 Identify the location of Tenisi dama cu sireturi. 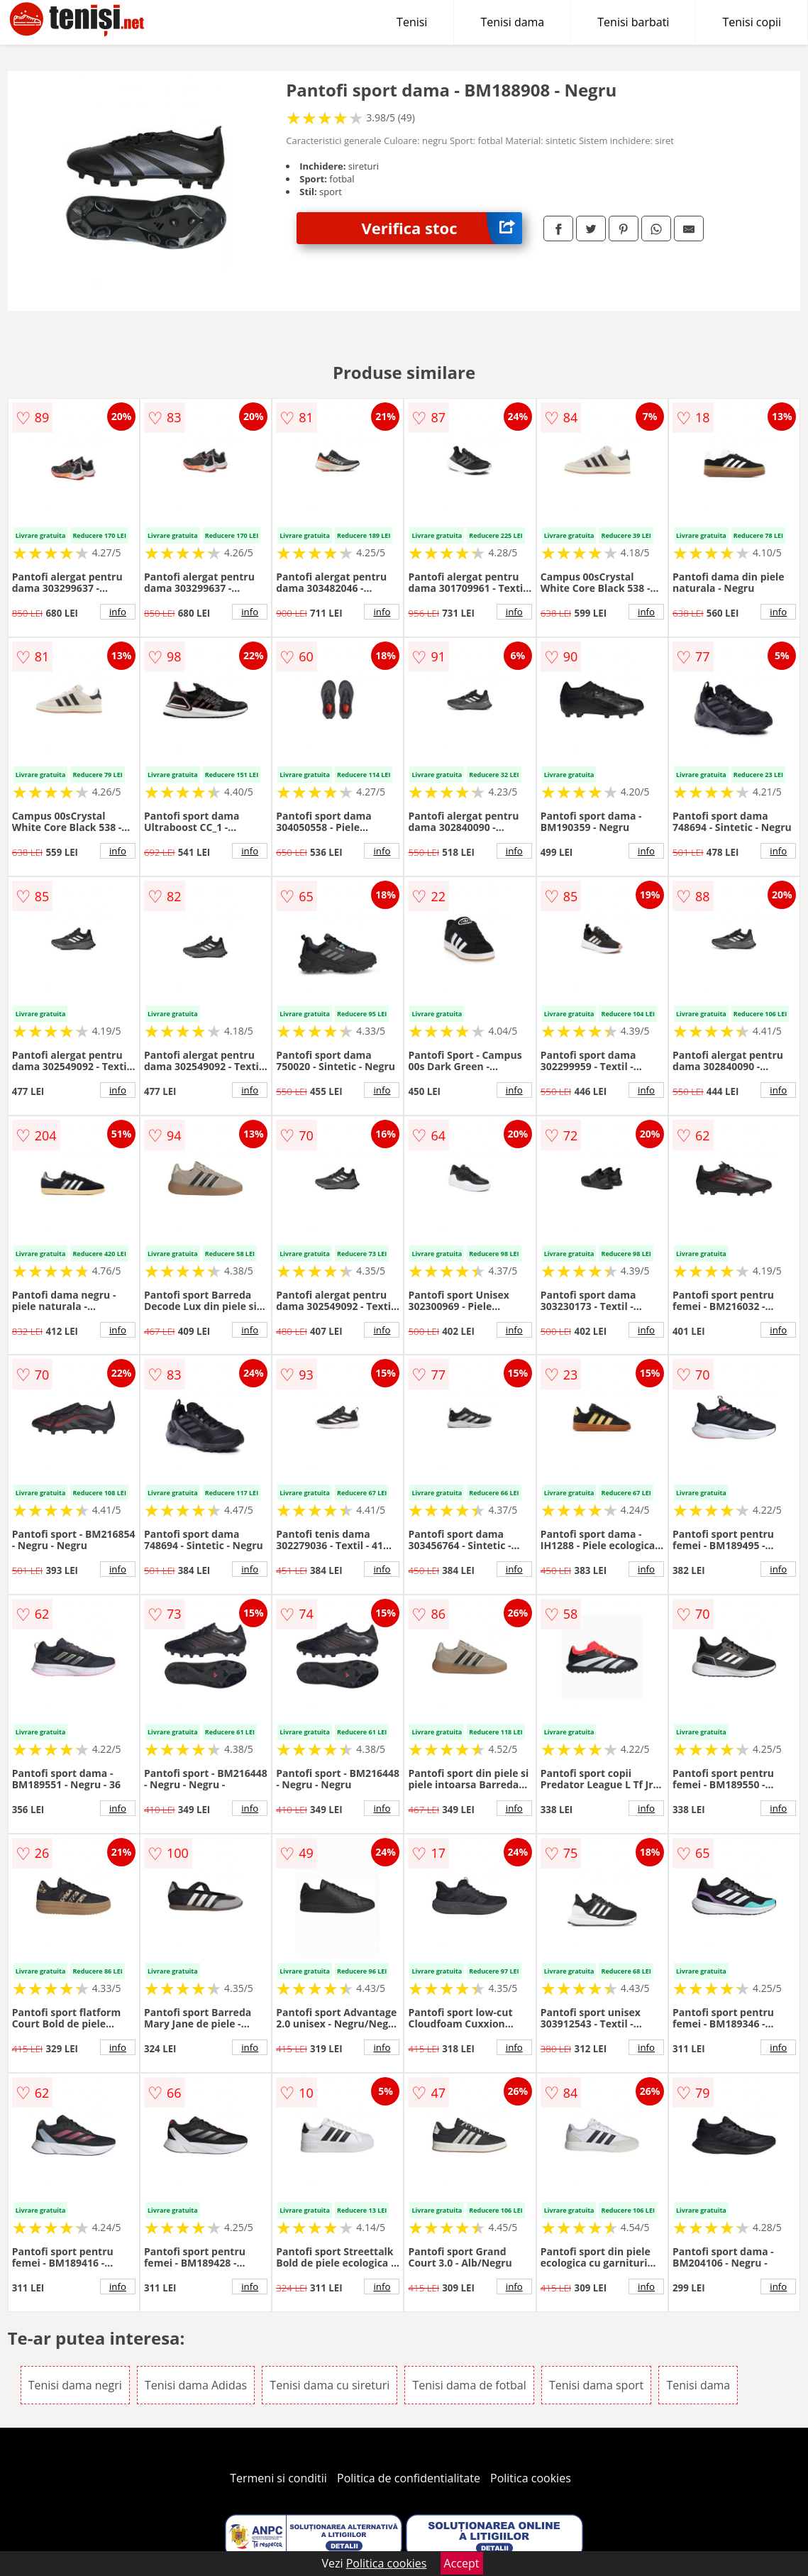
(329, 2385).